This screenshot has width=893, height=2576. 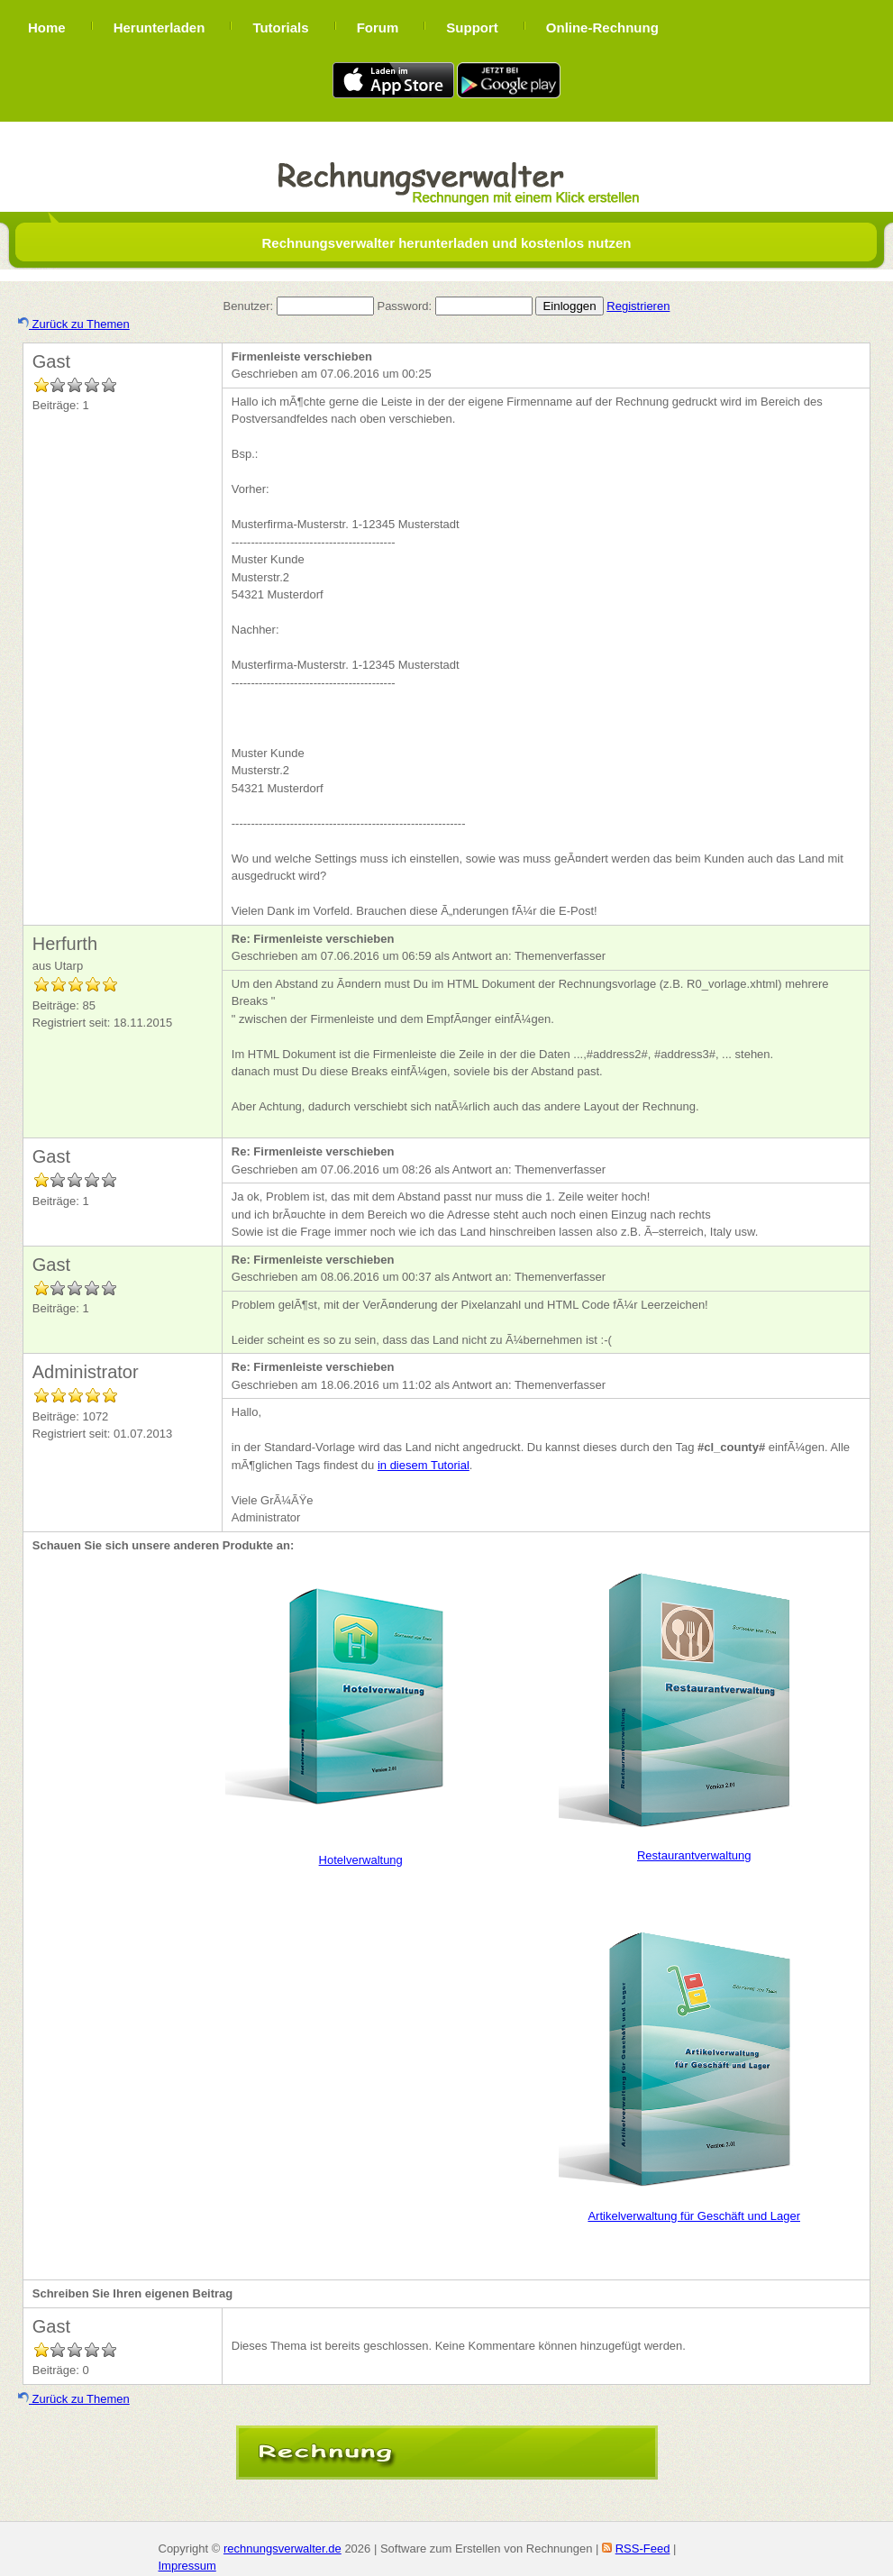 I want to click on in diesem Tutorial, so click(x=423, y=1465).